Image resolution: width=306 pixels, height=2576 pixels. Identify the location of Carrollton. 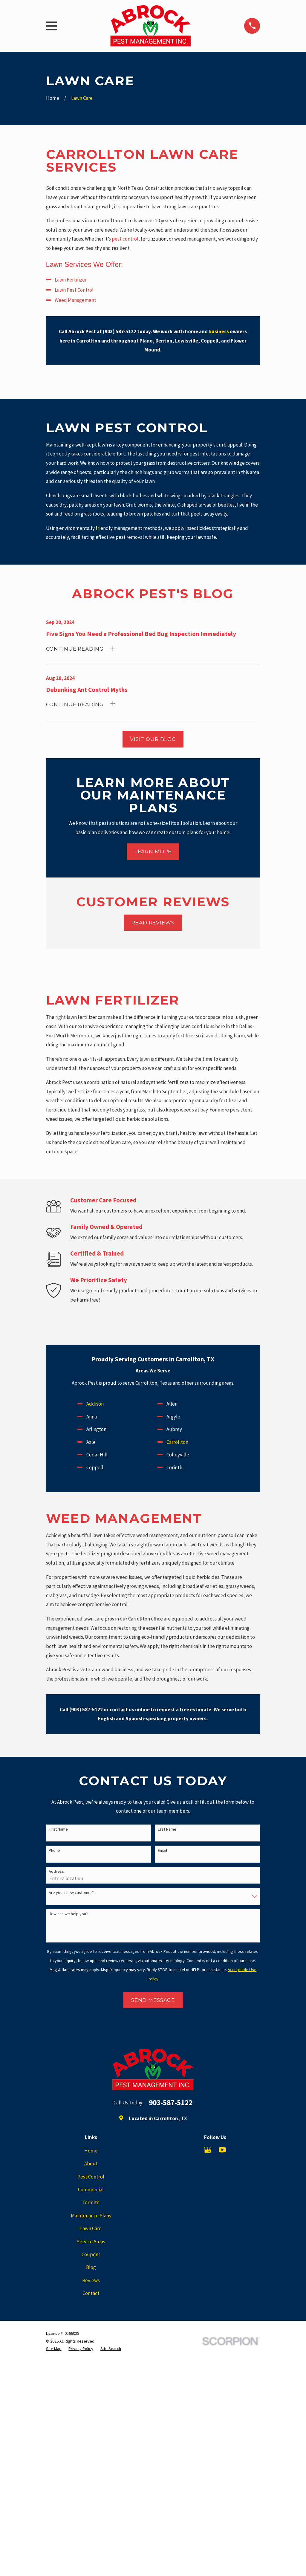
(177, 1442).